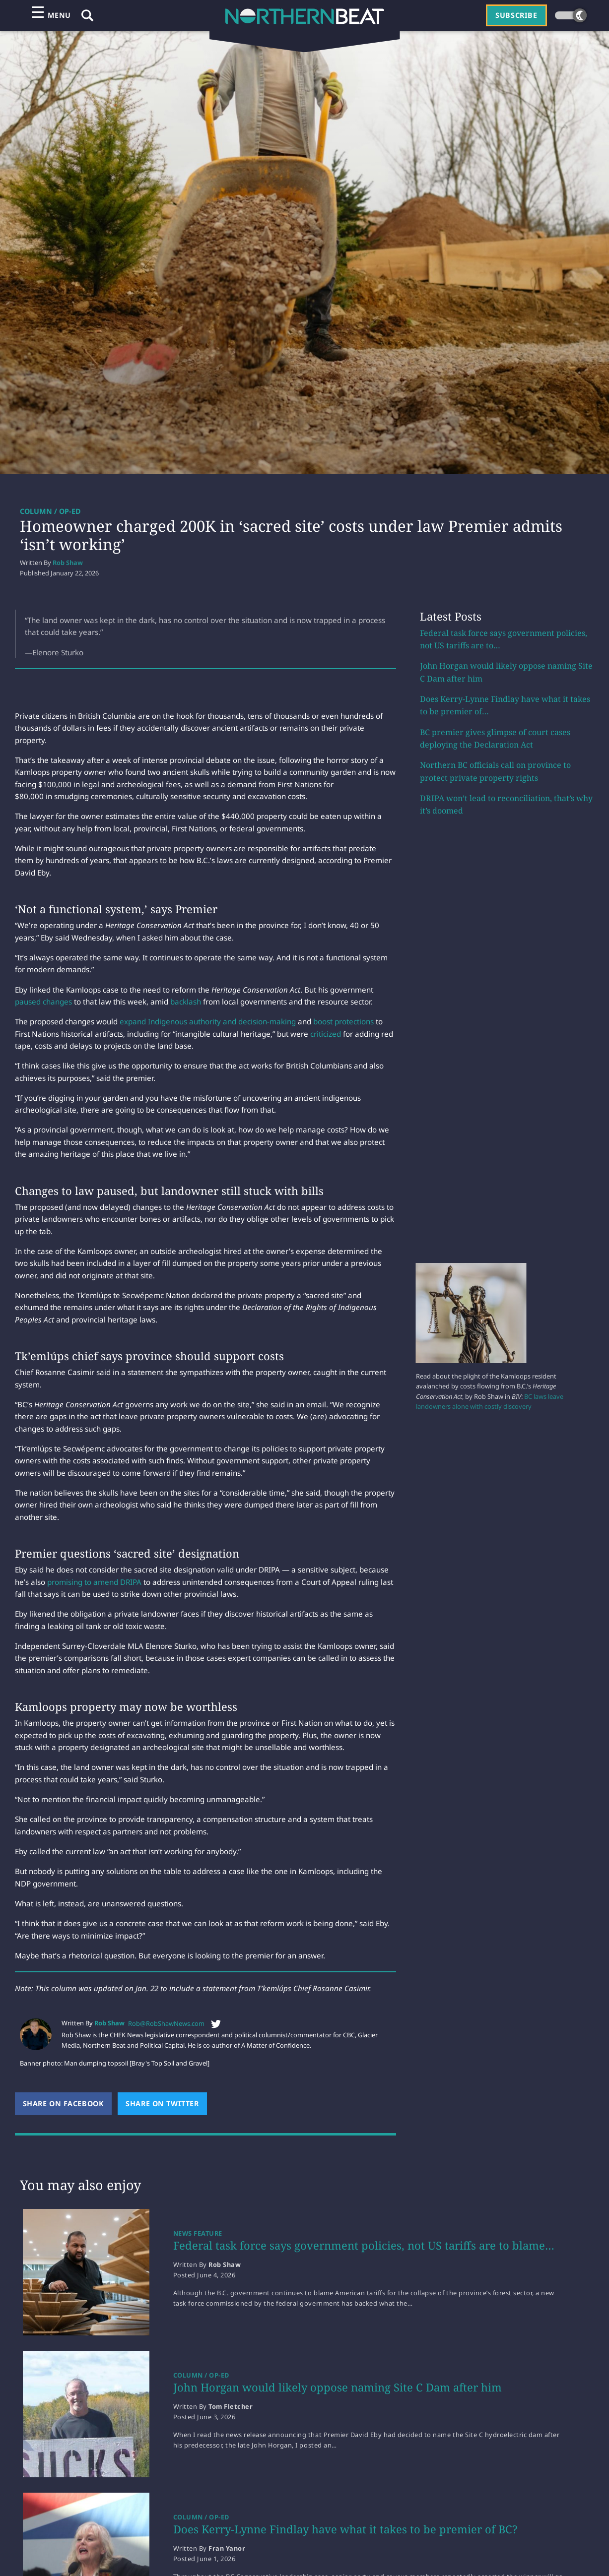 This screenshot has height=2576, width=609. Describe the element at coordinates (345, 2528) in the screenshot. I see `Does Kerry-Lynne Findlay have what it takes to be premier of BC?` at that location.